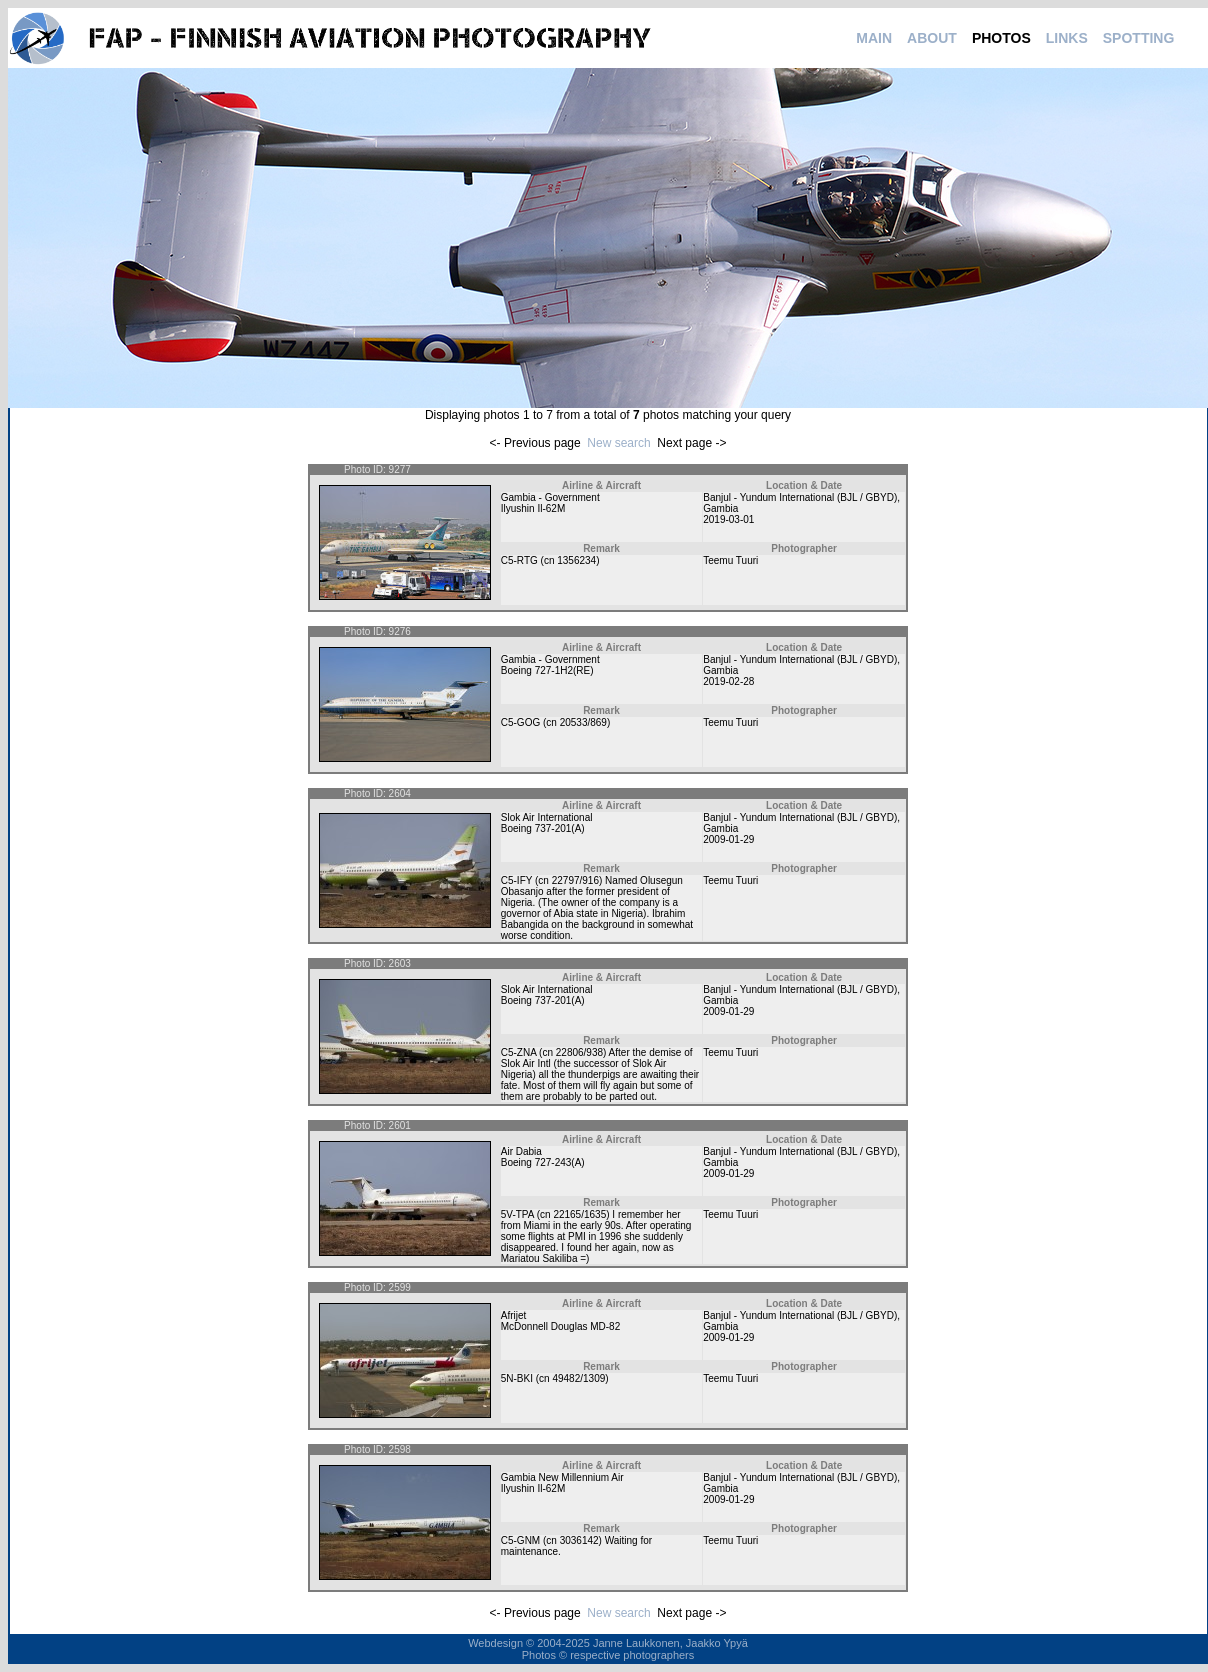  I want to click on Gambia, so click(720, 508).